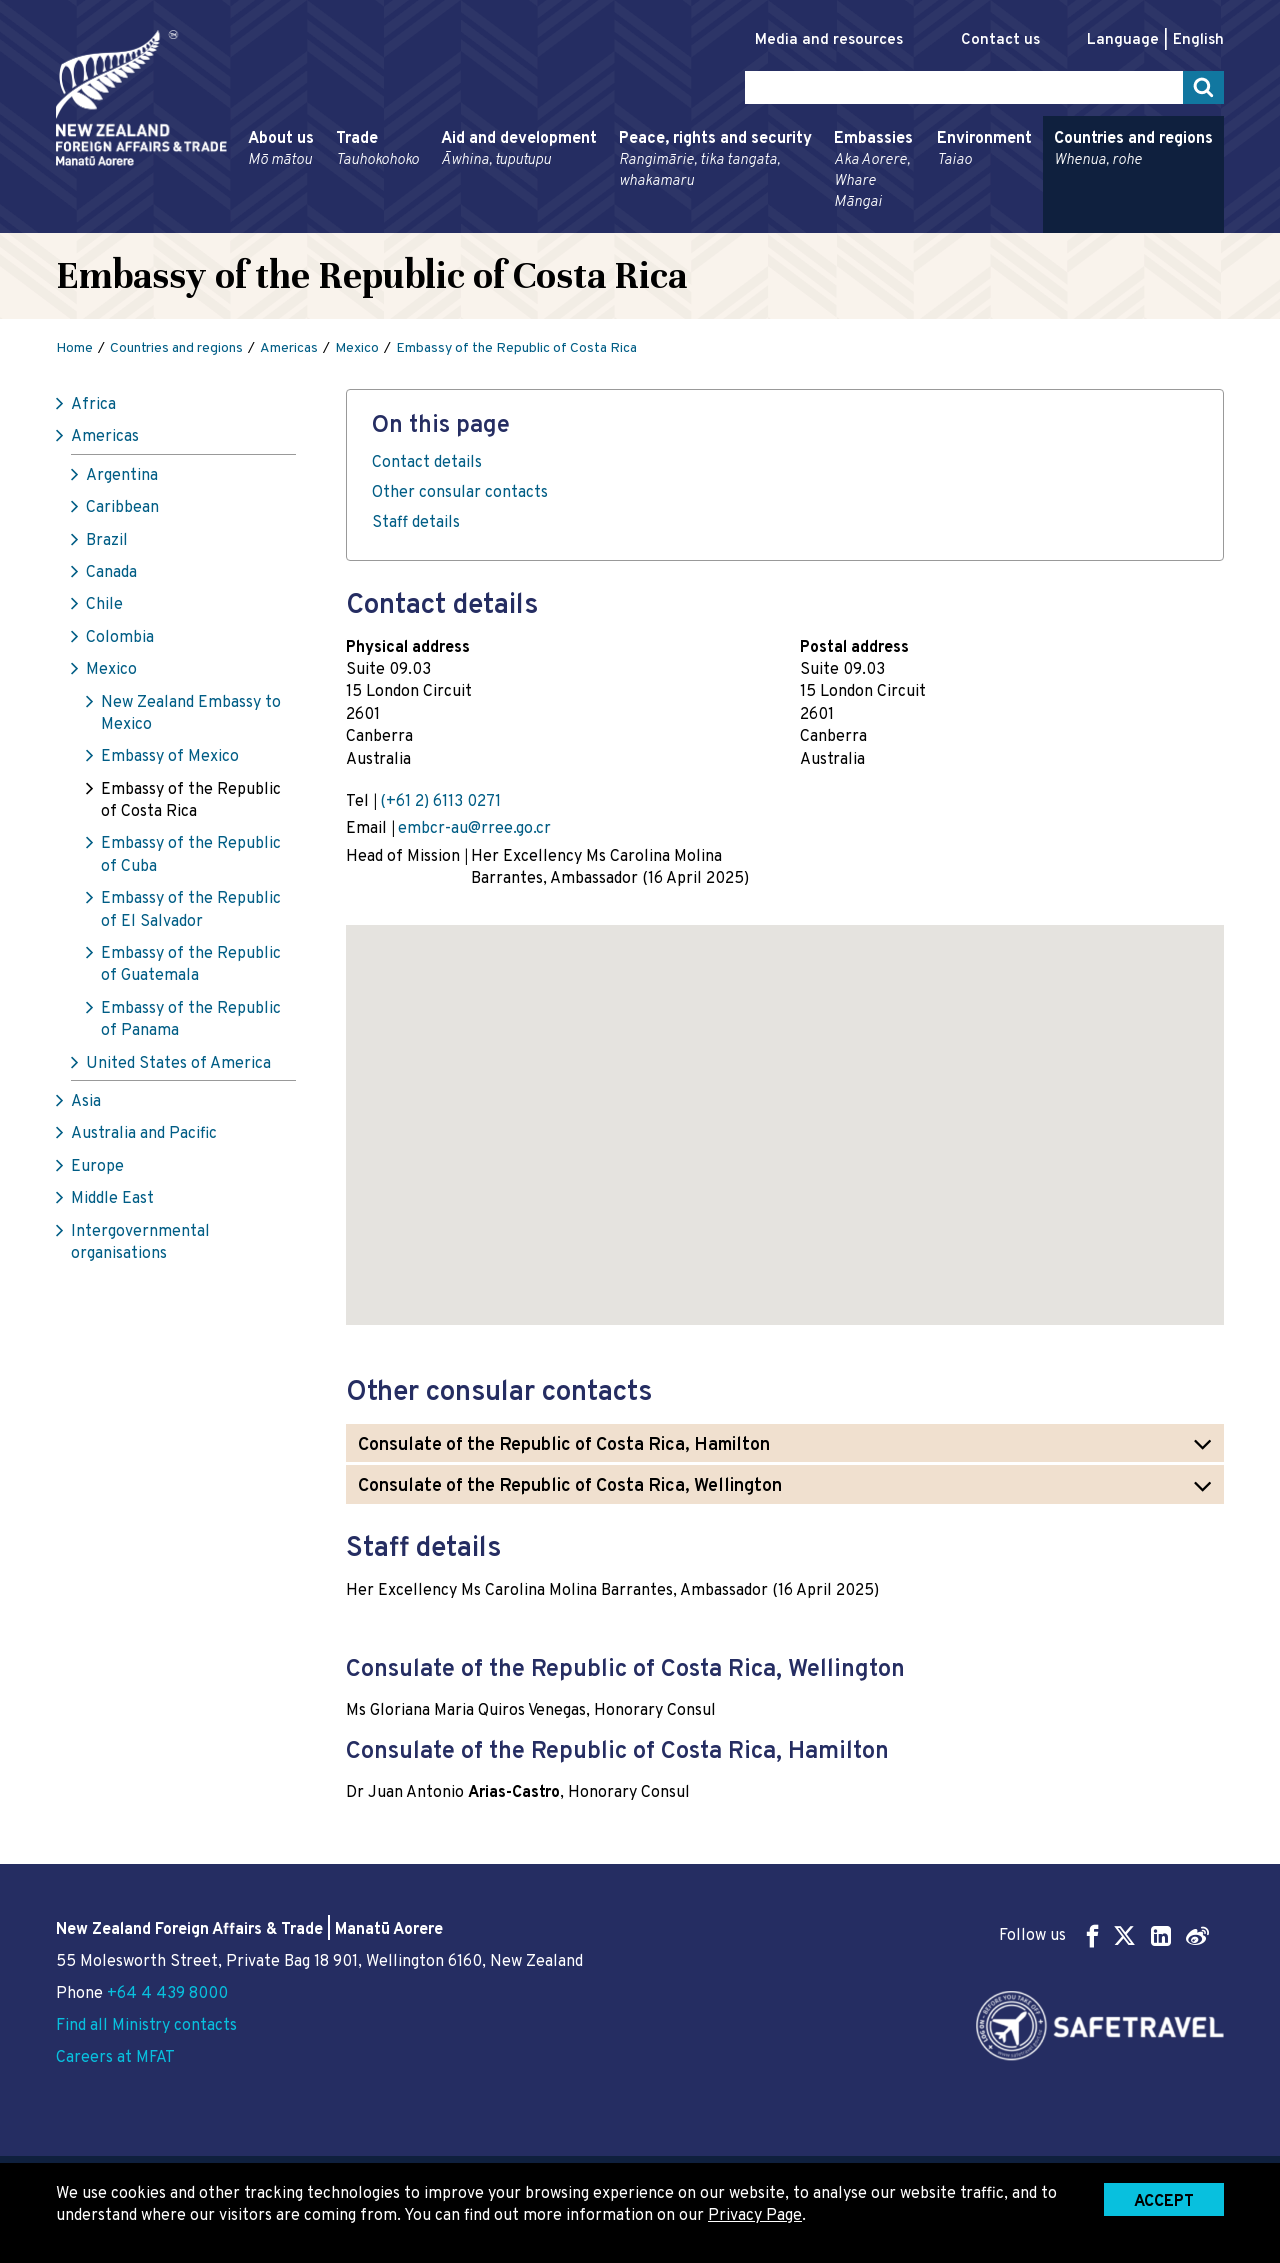  Describe the element at coordinates (146, 2026) in the screenshot. I see `Find all Ministry contacts` at that location.